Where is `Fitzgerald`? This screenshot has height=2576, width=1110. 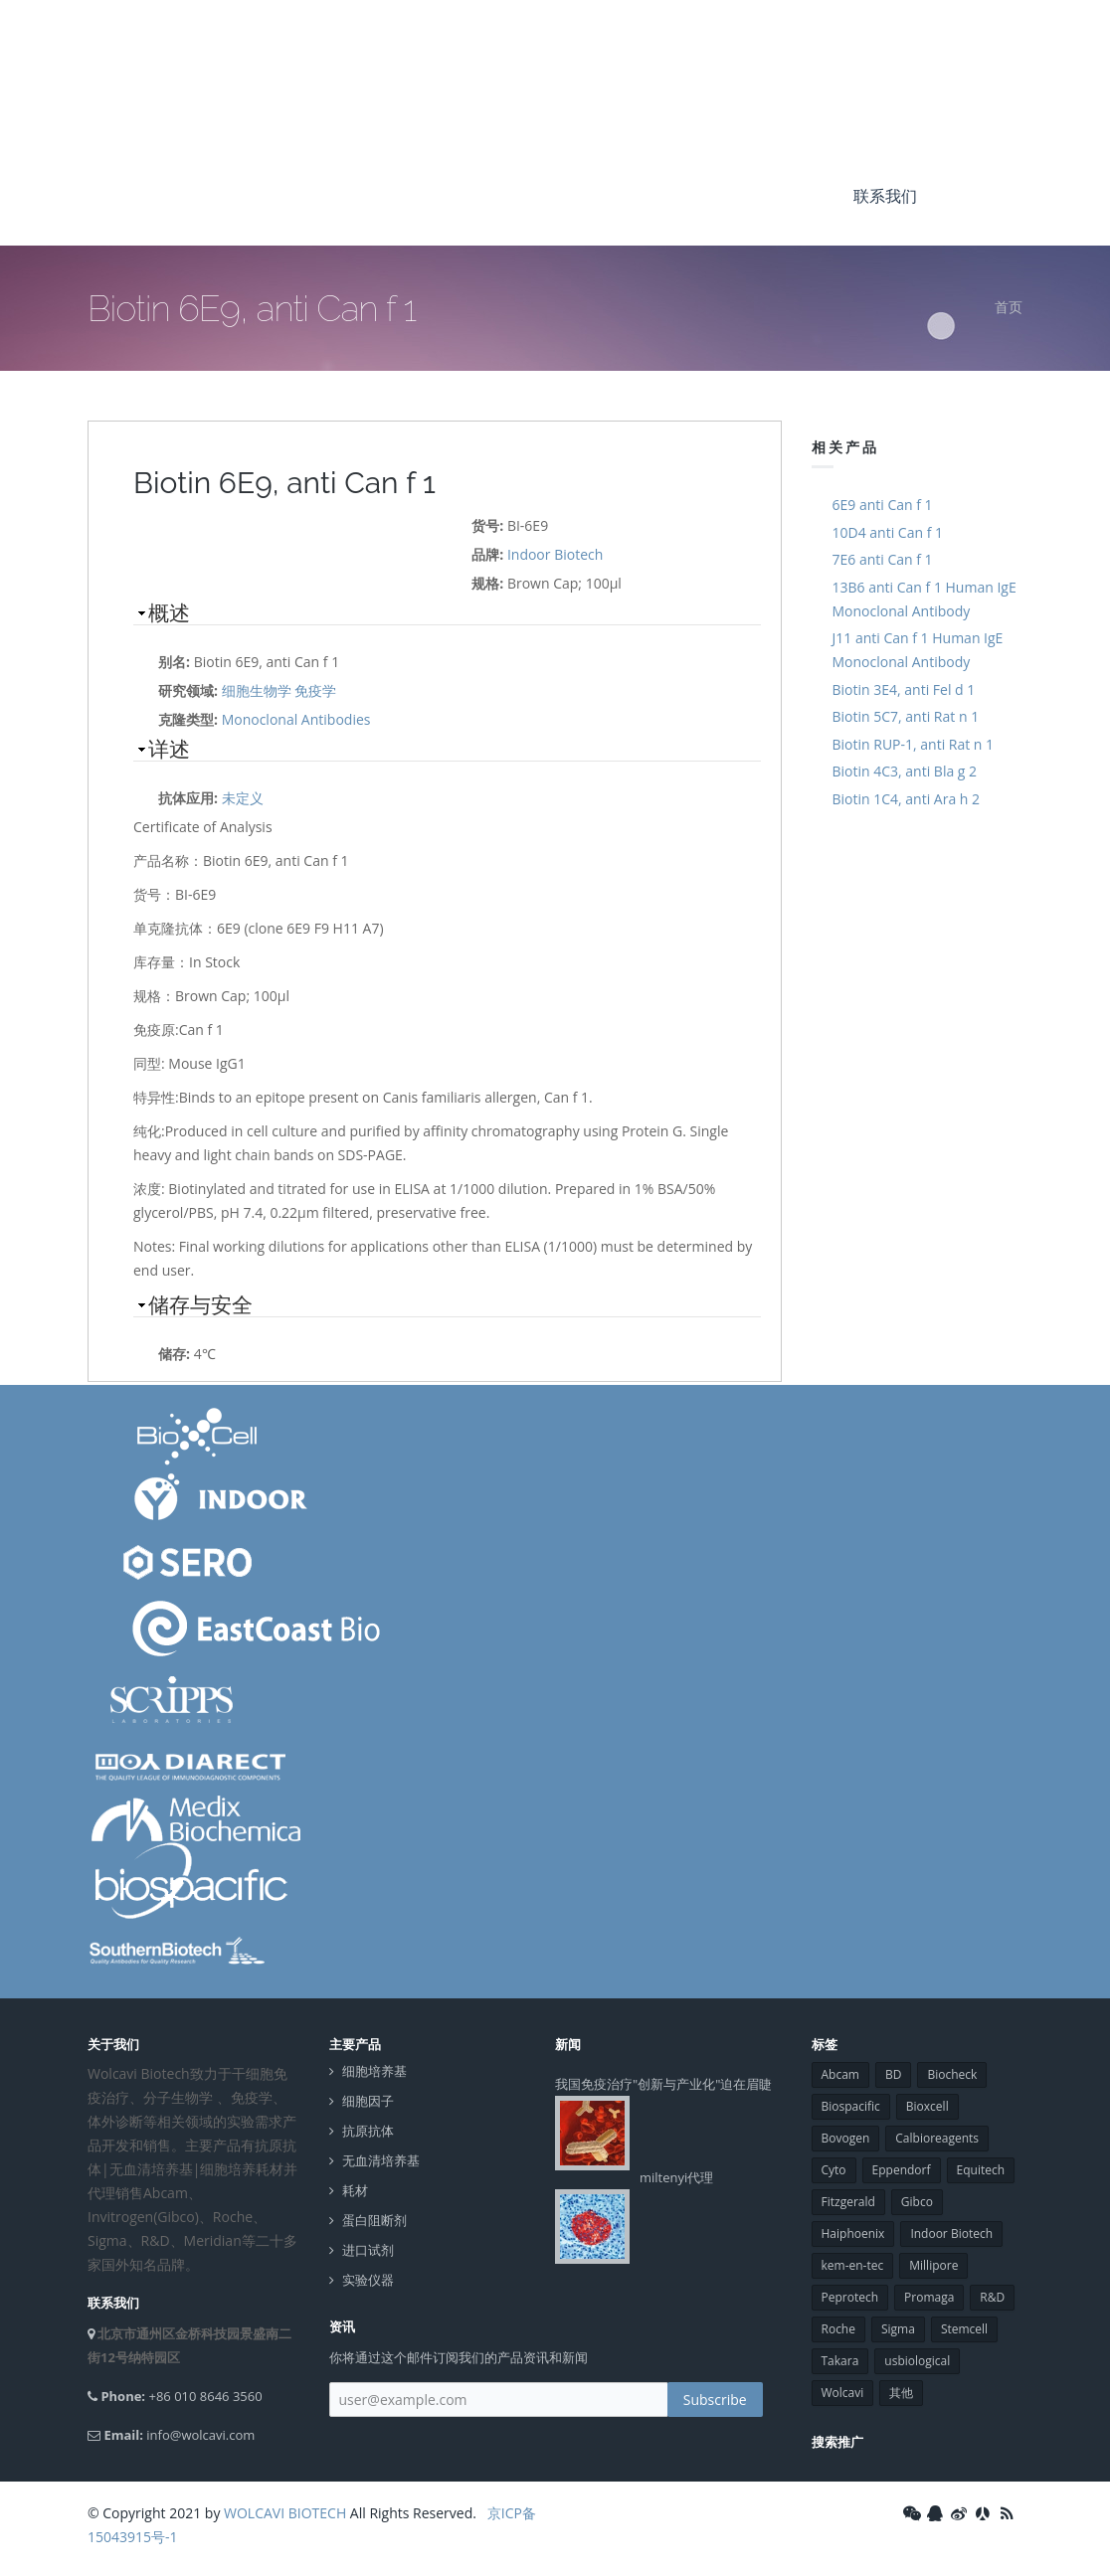 Fitzgerald is located at coordinates (848, 2201).